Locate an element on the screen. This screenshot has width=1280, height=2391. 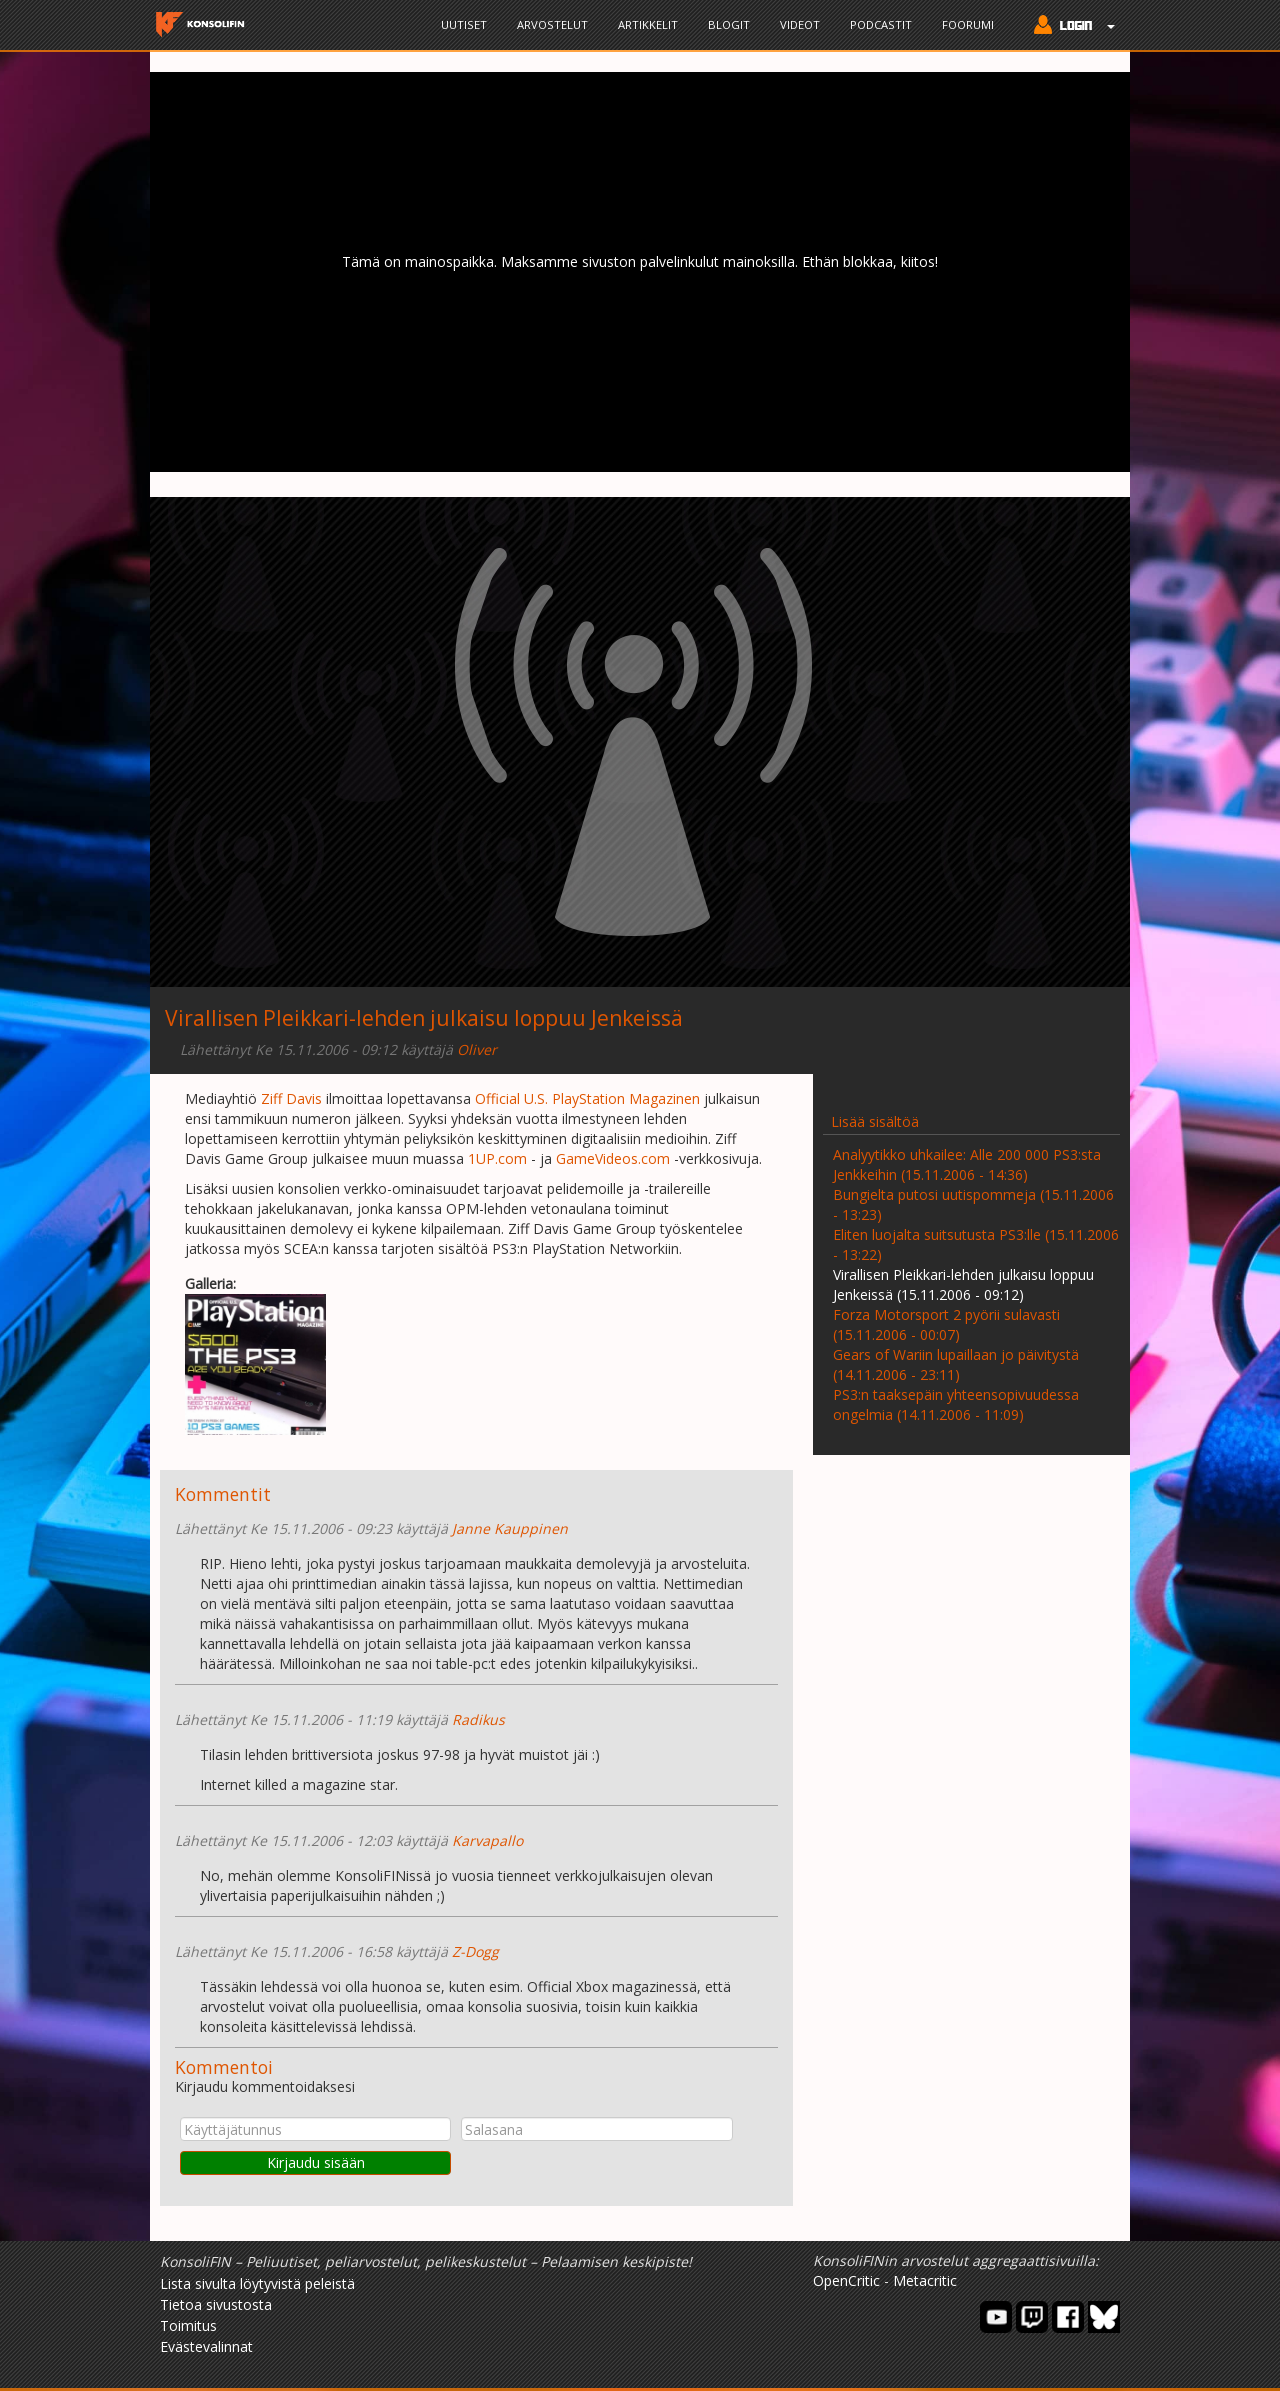
Ziff Davis is located at coordinates (291, 1098).